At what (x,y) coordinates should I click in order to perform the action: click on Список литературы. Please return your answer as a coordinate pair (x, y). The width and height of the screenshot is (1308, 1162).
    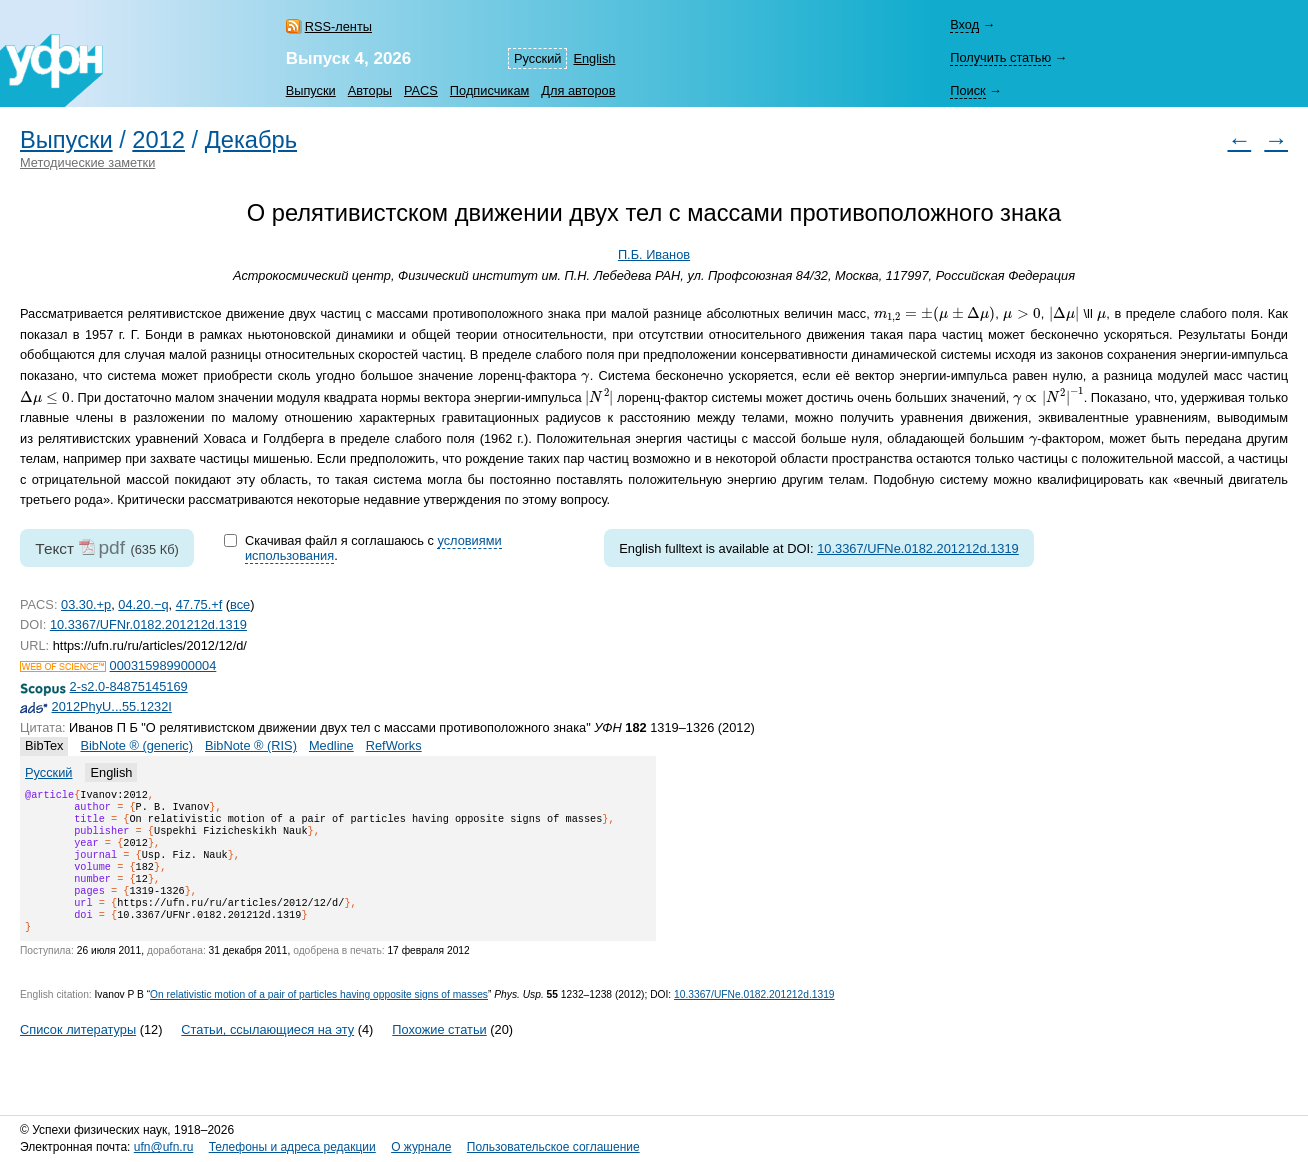
    Looking at the image, I should click on (78, 1053).